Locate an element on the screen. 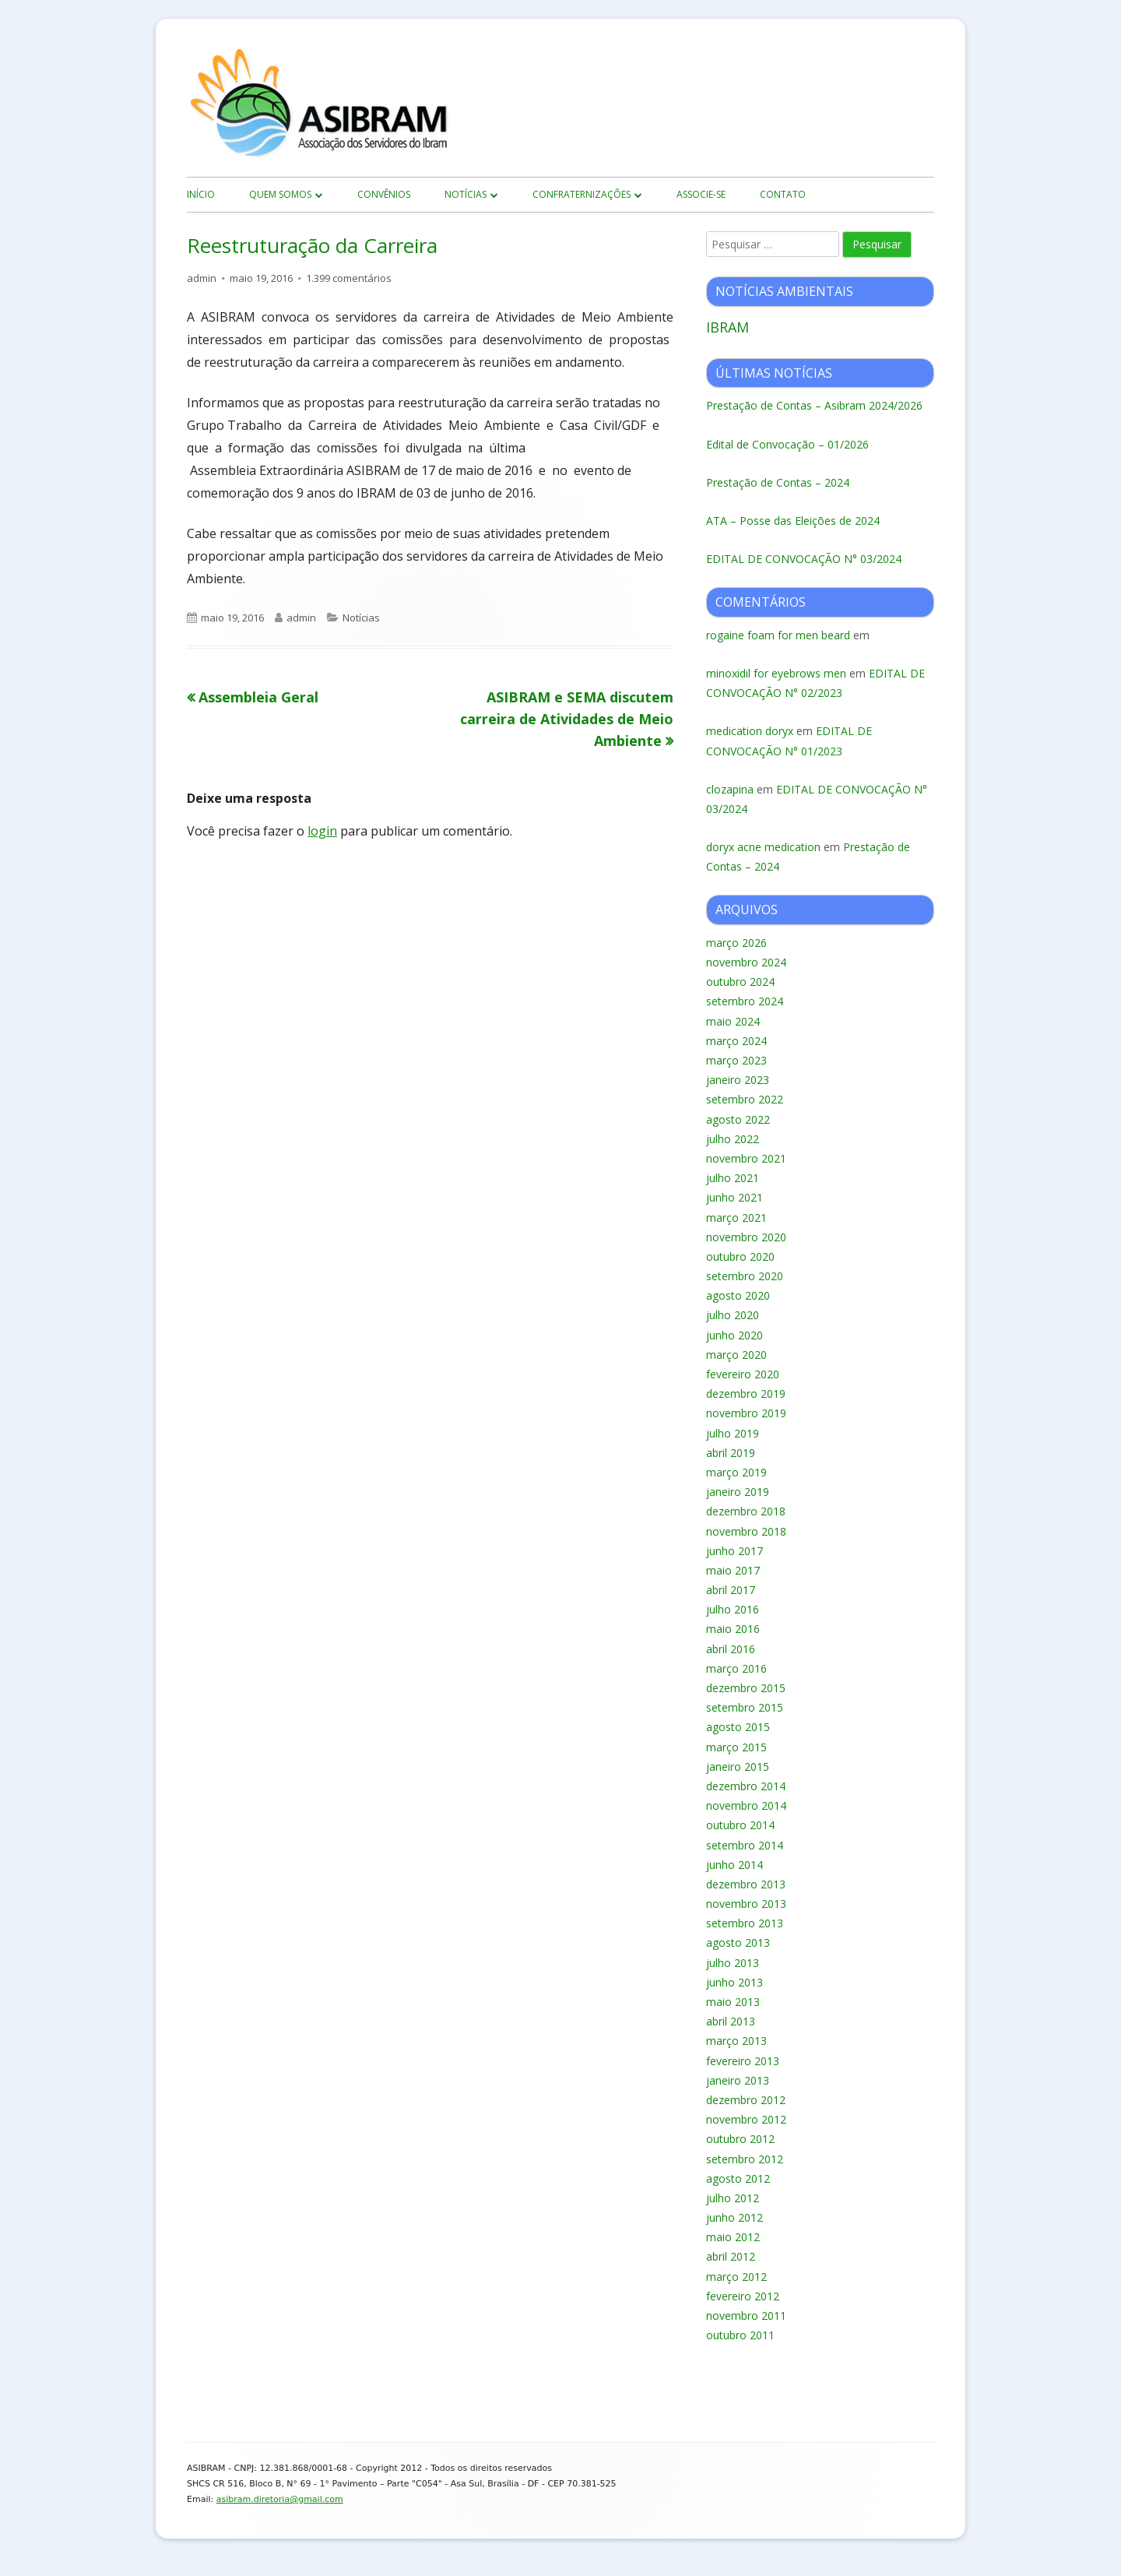 This screenshot has height=2576, width=1121. fevereiro 2012 is located at coordinates (742, 2296).